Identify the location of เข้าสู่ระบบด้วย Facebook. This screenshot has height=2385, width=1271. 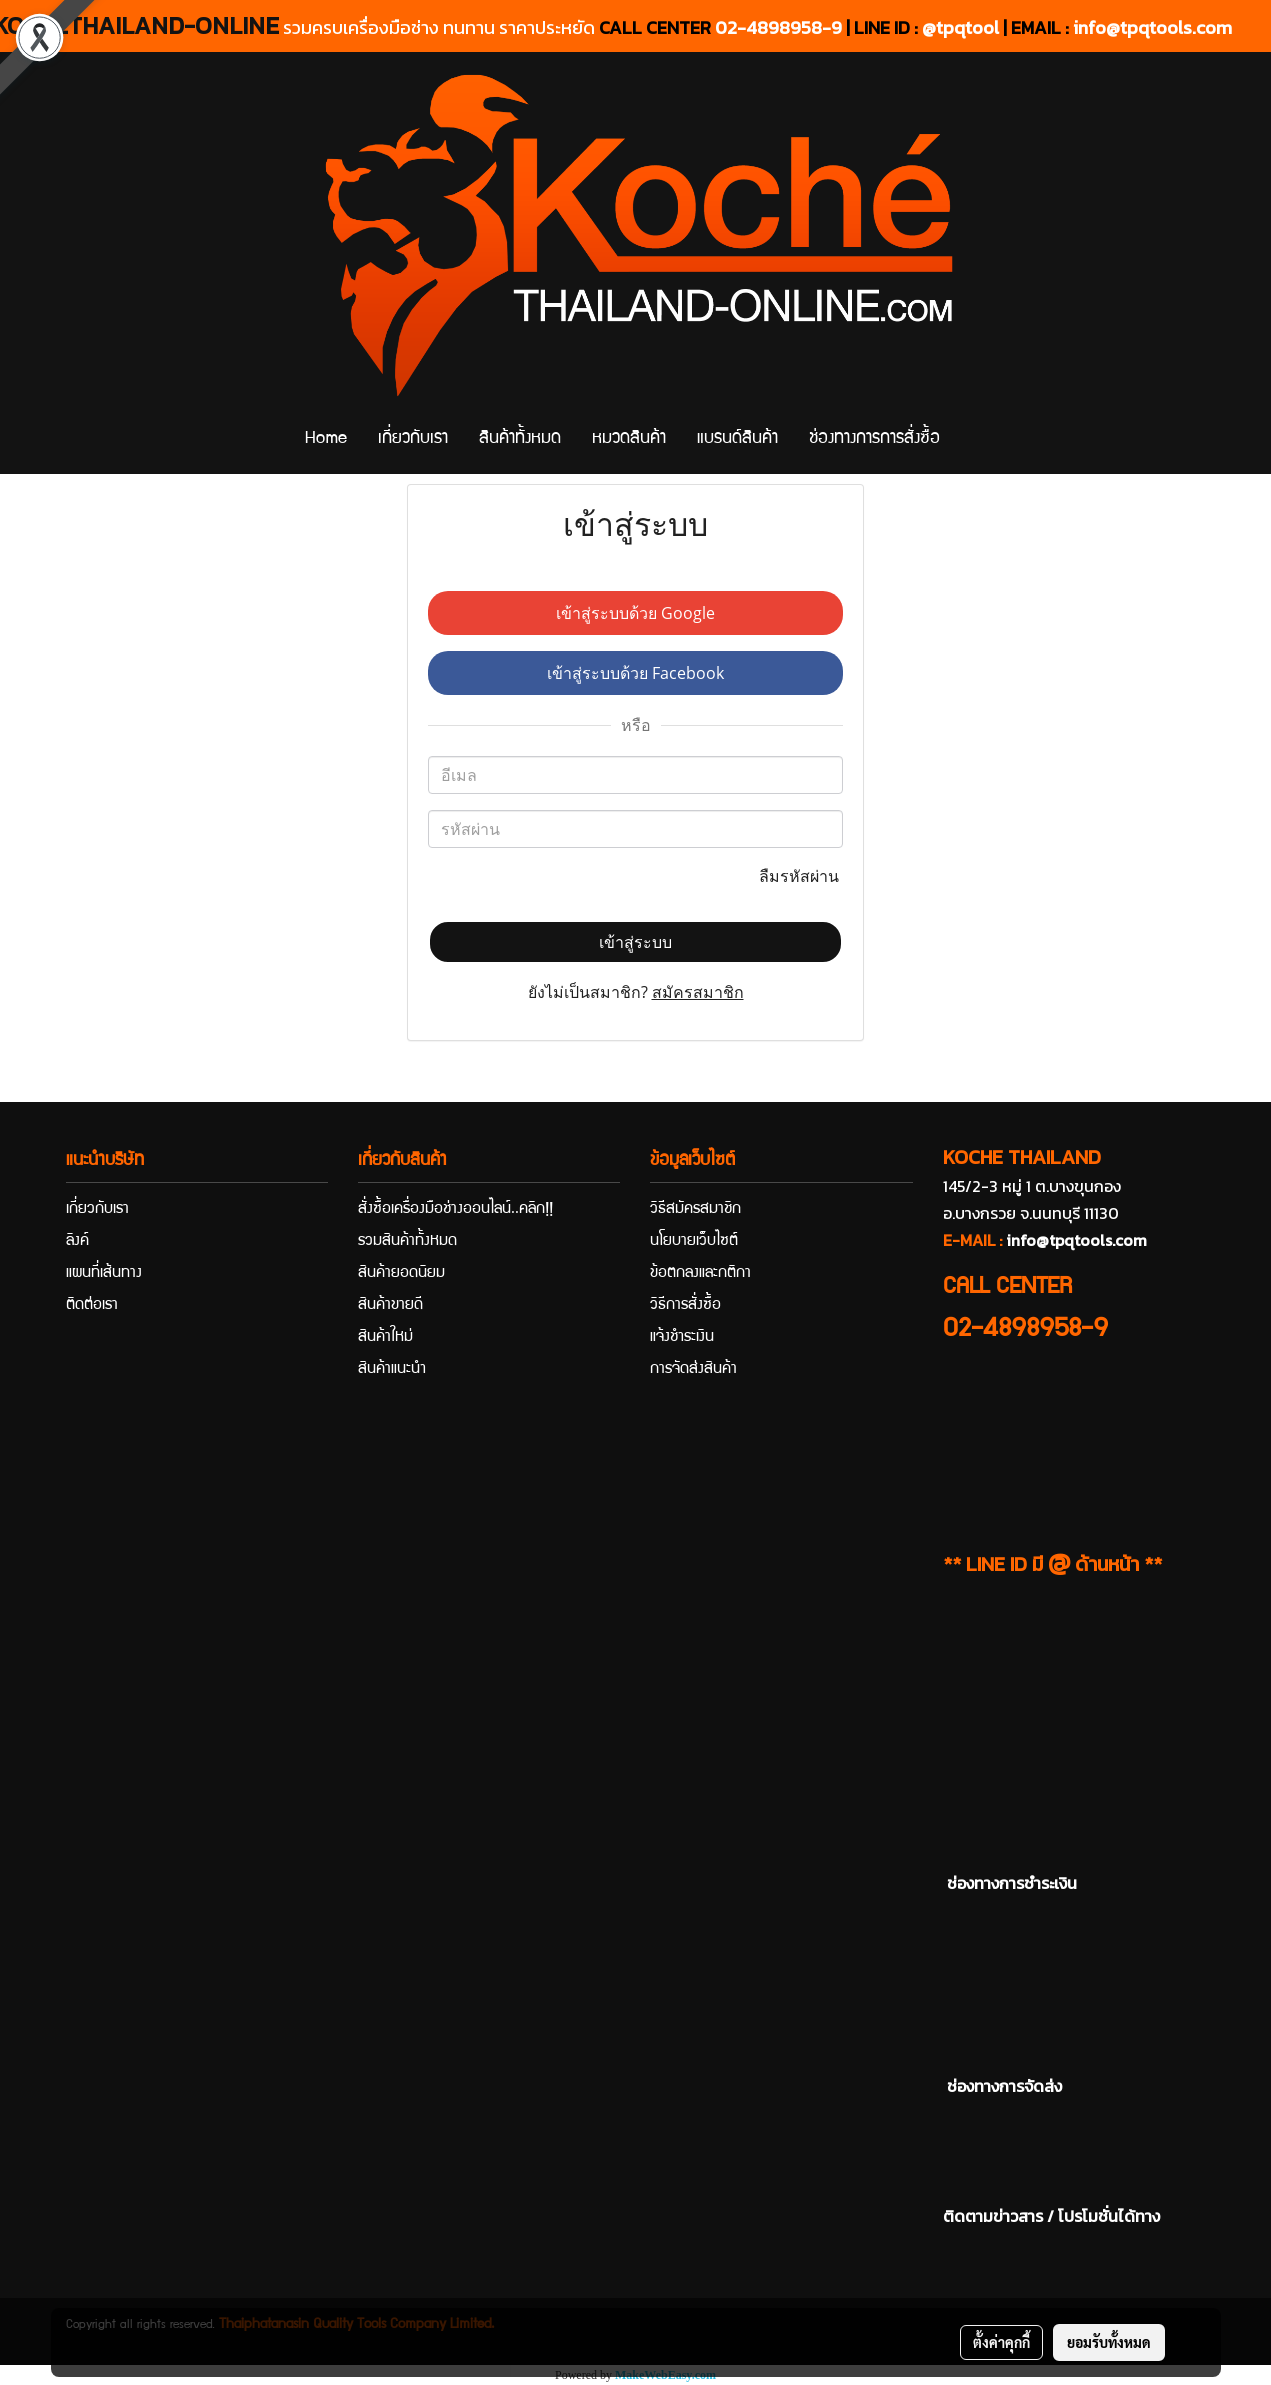
(635, 673).